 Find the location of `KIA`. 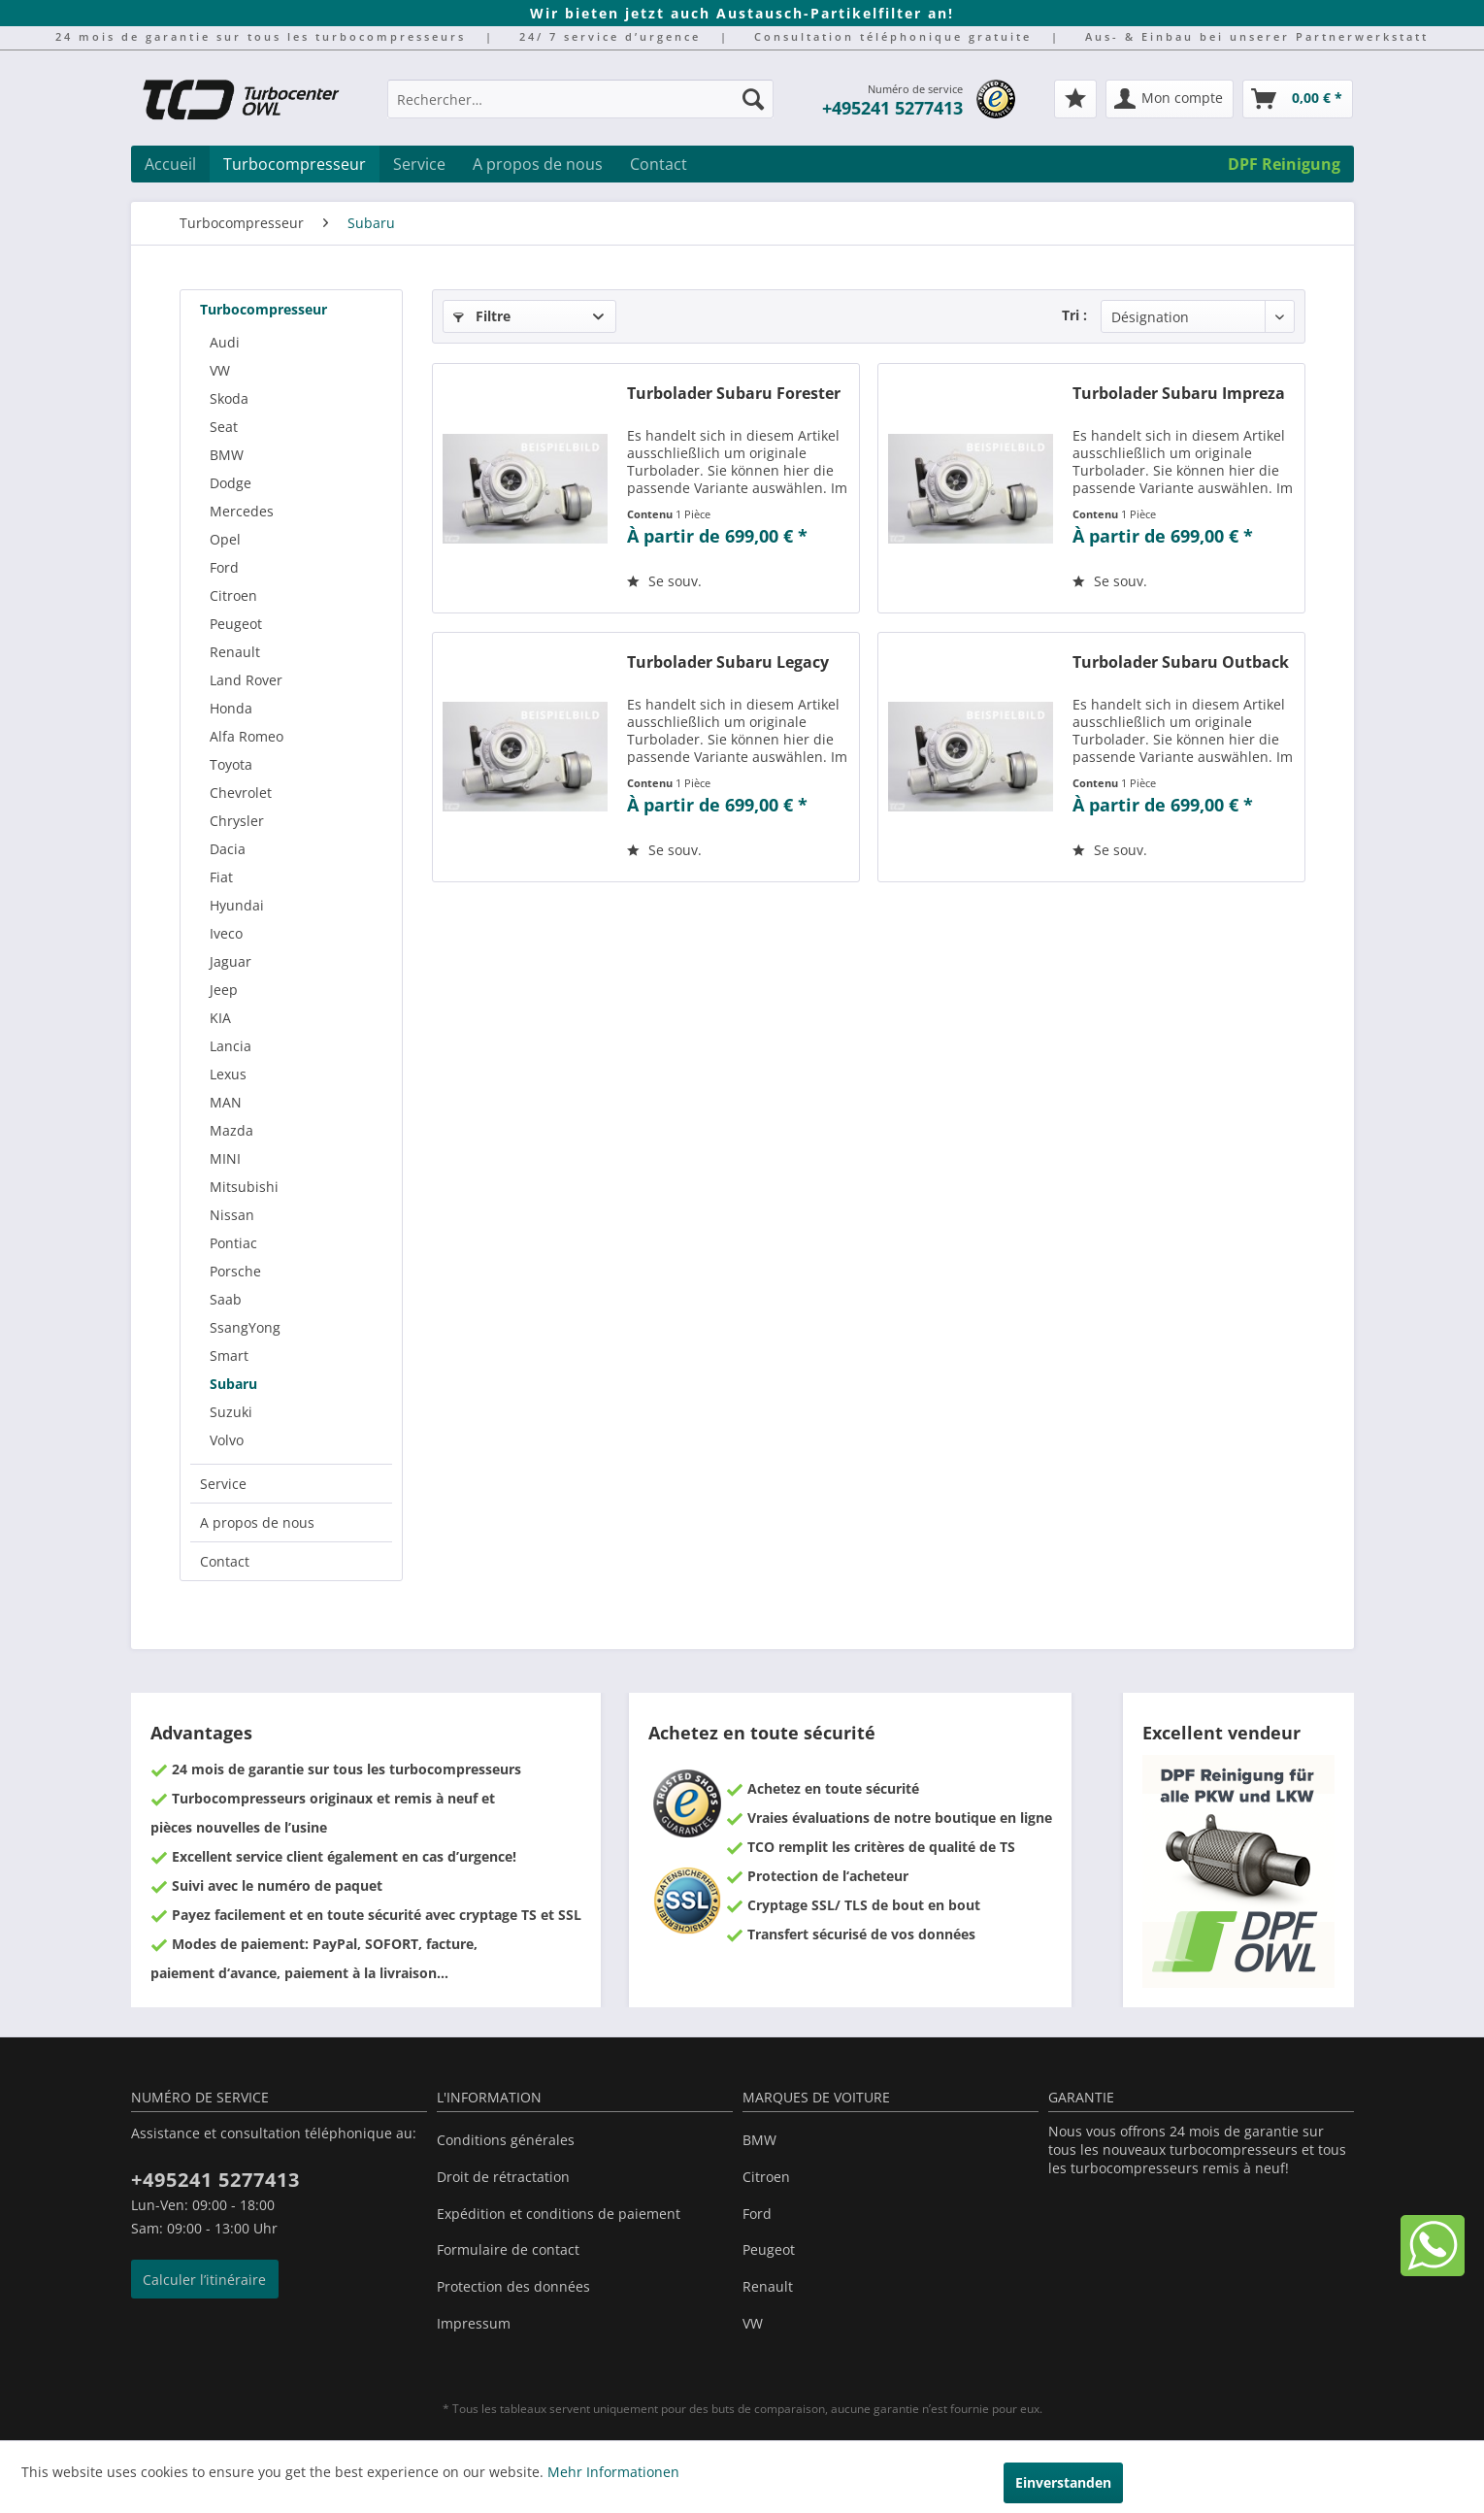

KIA is located at coordinates (220, 1018).